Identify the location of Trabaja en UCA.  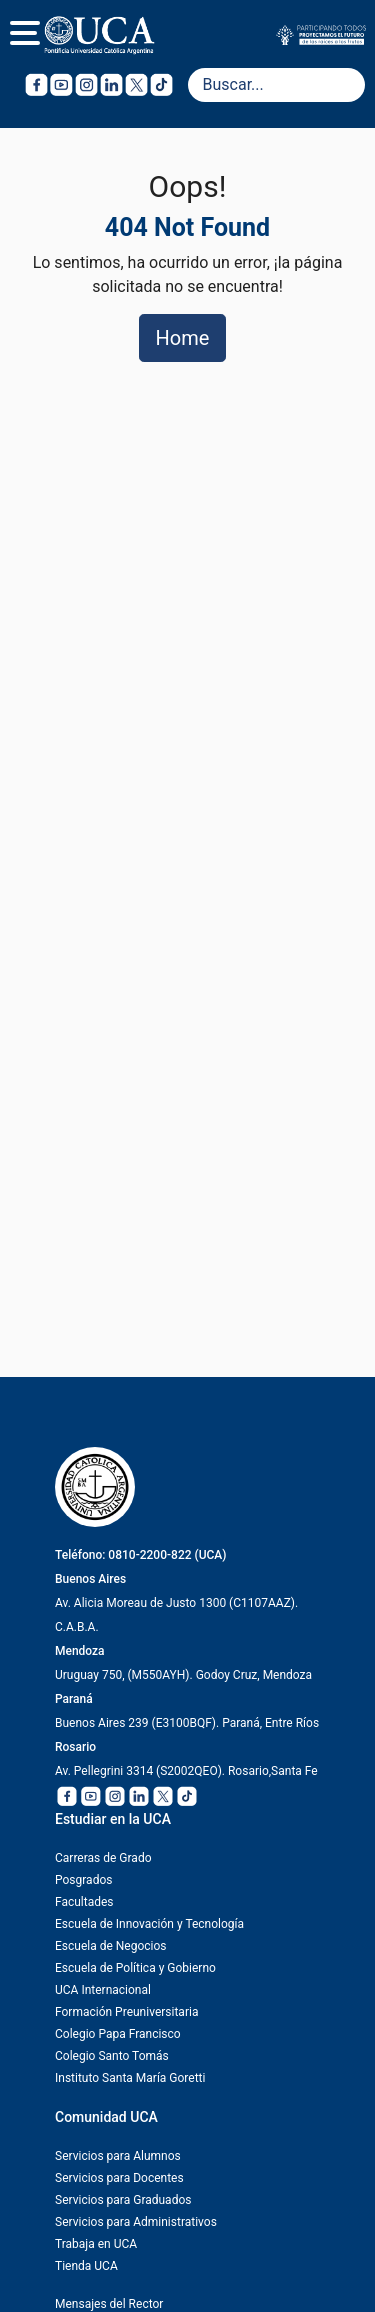
(96, 2244).